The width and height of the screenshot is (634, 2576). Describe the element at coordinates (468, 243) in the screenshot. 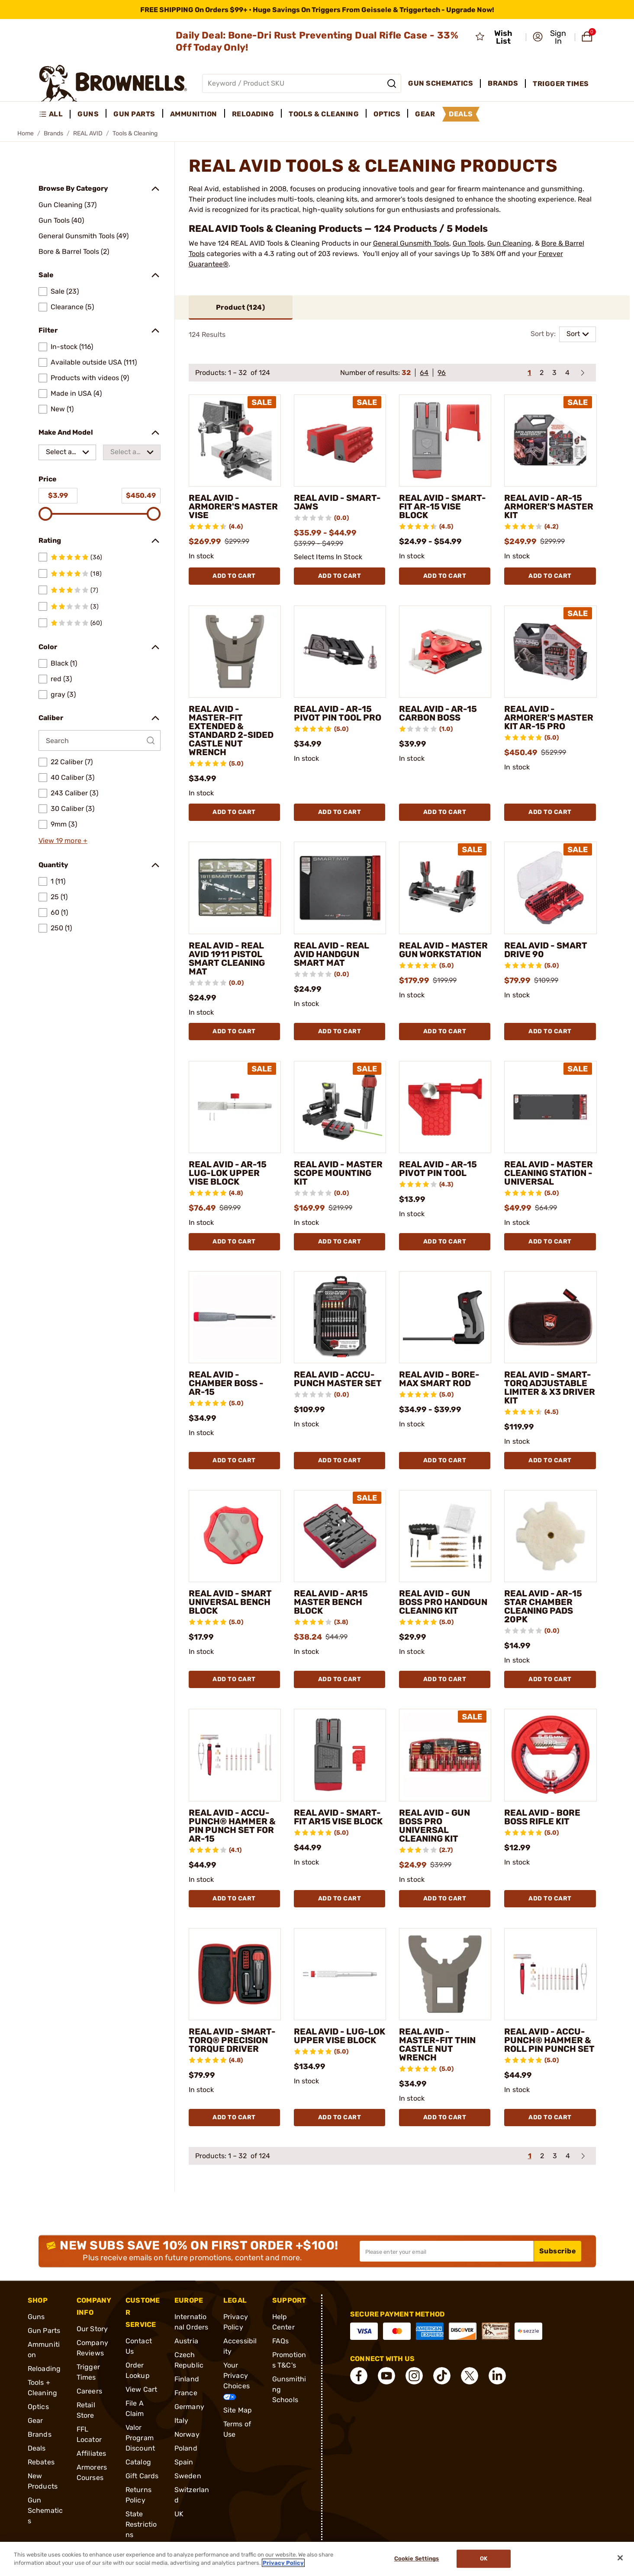

I see `Gun Tools` at that location.